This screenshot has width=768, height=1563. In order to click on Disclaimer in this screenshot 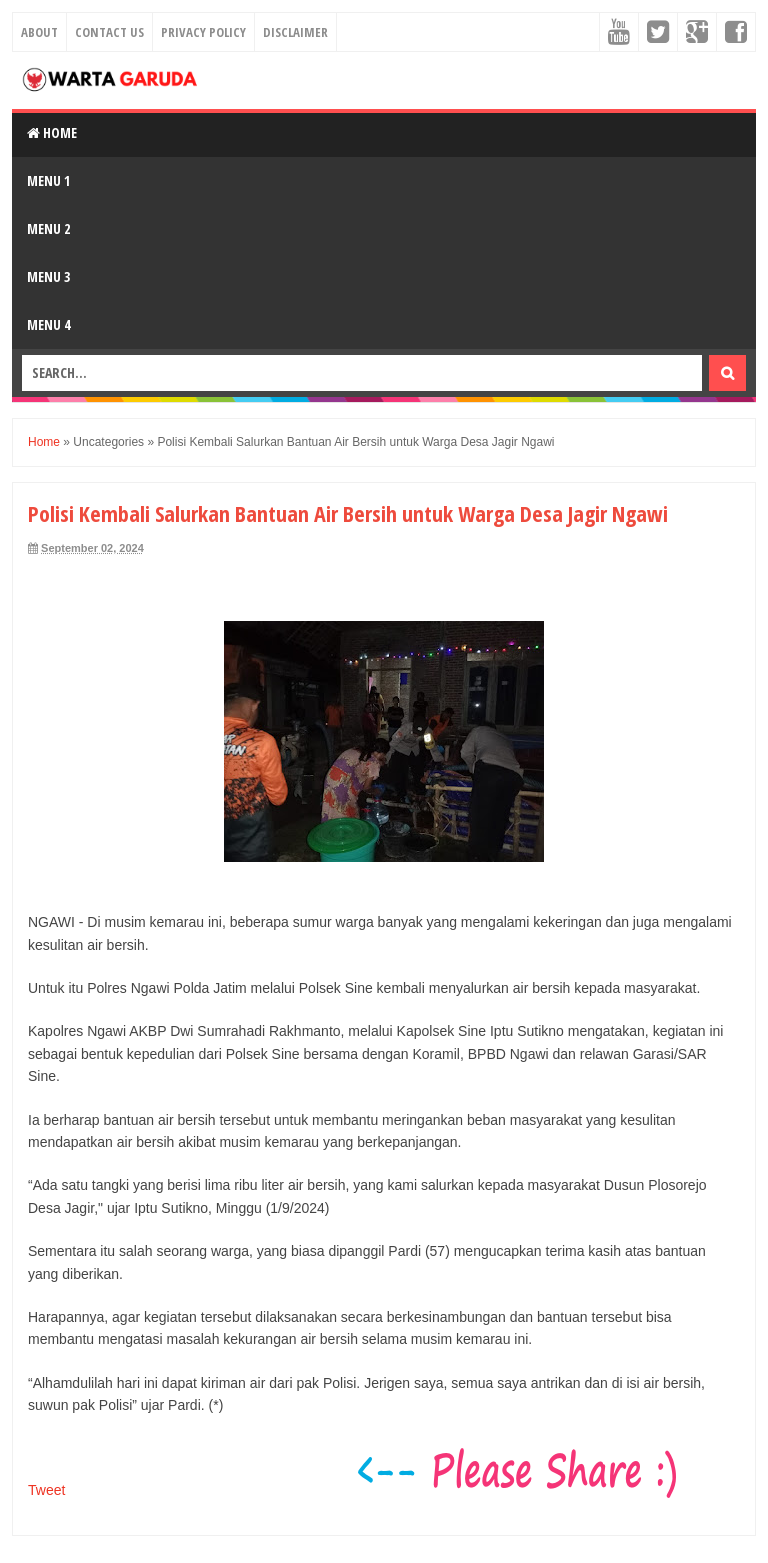, I will do `click(295, 32)`.